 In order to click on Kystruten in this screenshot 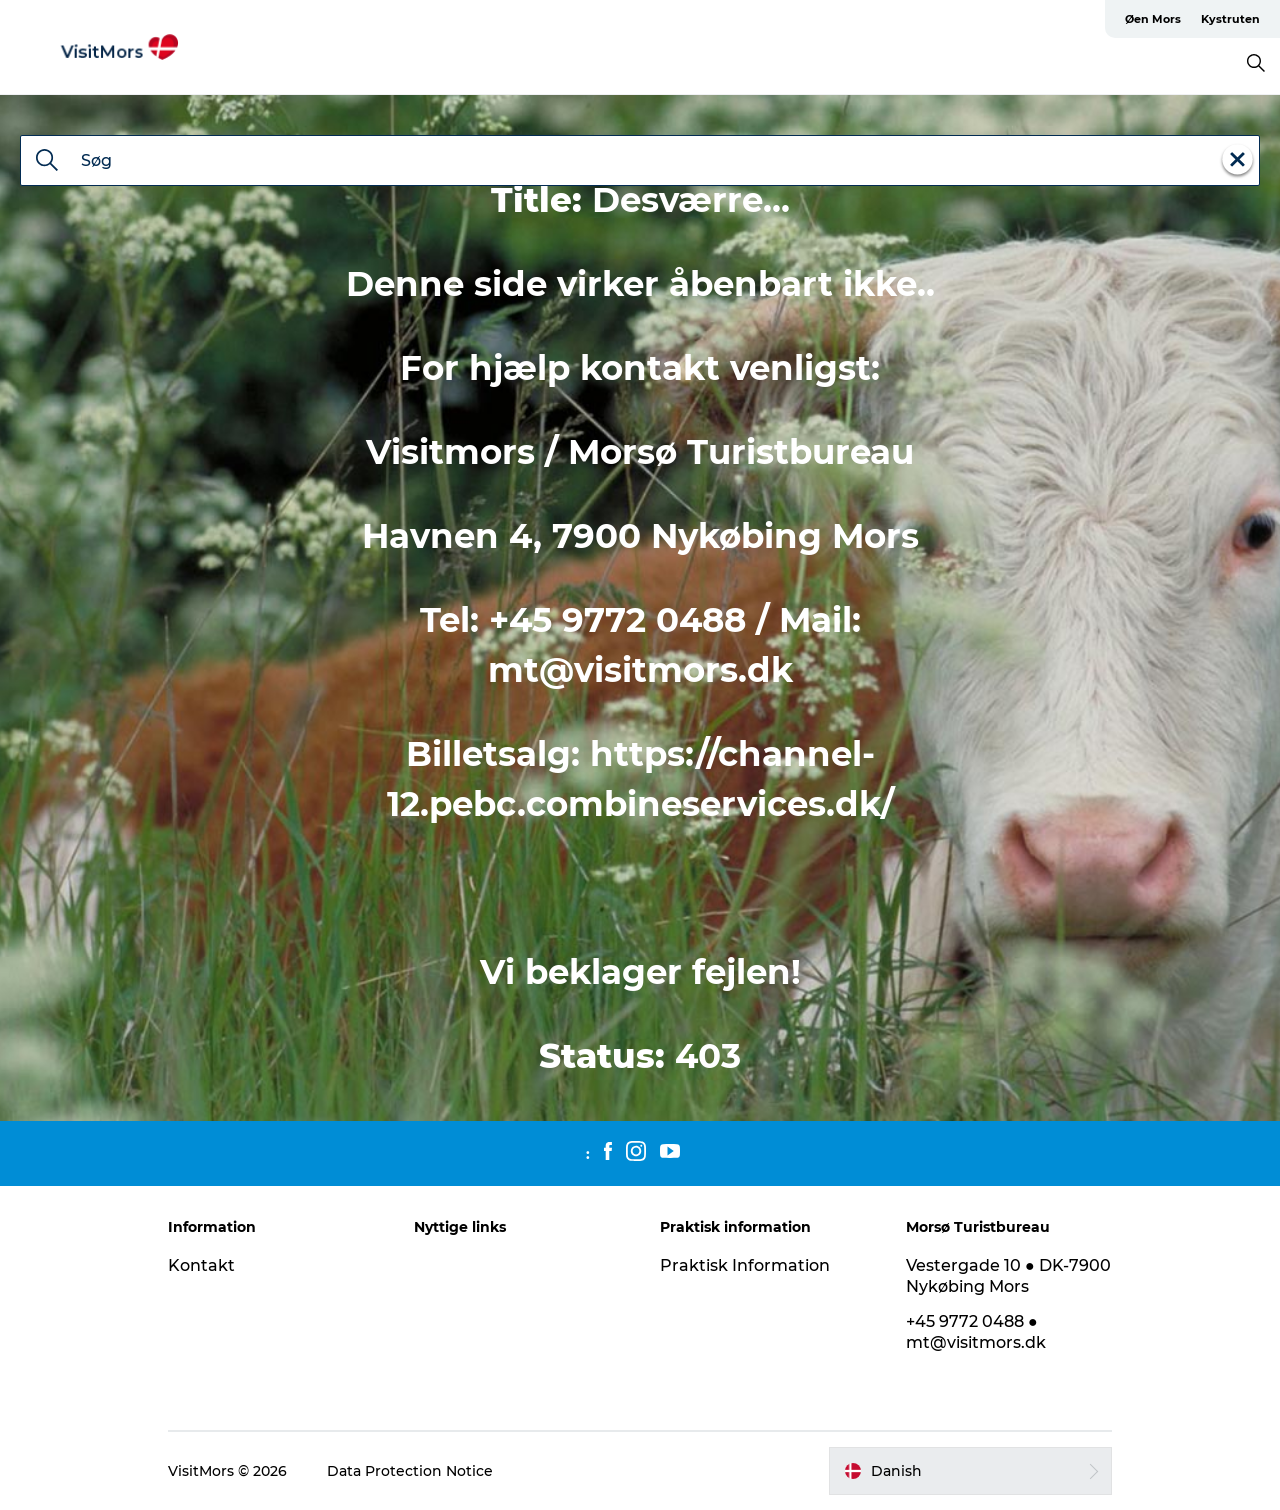, I will do `click(1230, 19)`.